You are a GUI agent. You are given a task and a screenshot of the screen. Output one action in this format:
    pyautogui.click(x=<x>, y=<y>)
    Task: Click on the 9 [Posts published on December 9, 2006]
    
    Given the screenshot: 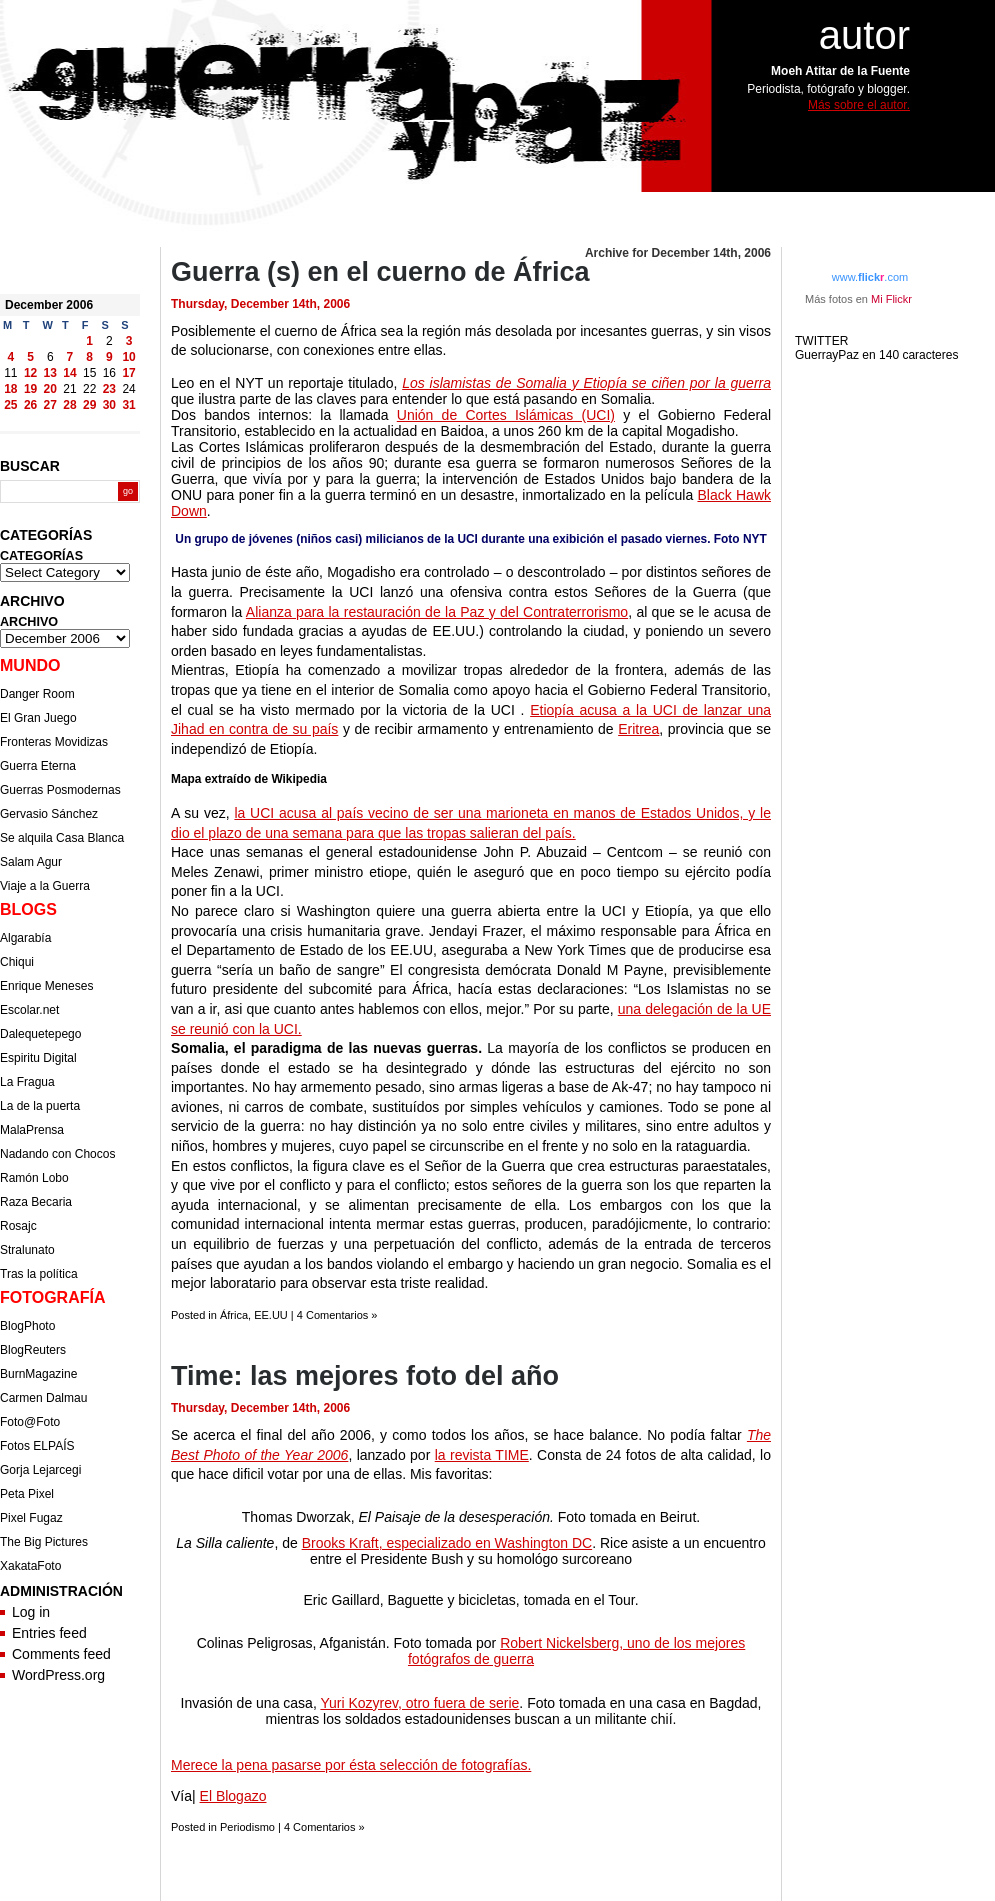 What is the action you would take?
    pyautogui.click(x=109, y=357)
    